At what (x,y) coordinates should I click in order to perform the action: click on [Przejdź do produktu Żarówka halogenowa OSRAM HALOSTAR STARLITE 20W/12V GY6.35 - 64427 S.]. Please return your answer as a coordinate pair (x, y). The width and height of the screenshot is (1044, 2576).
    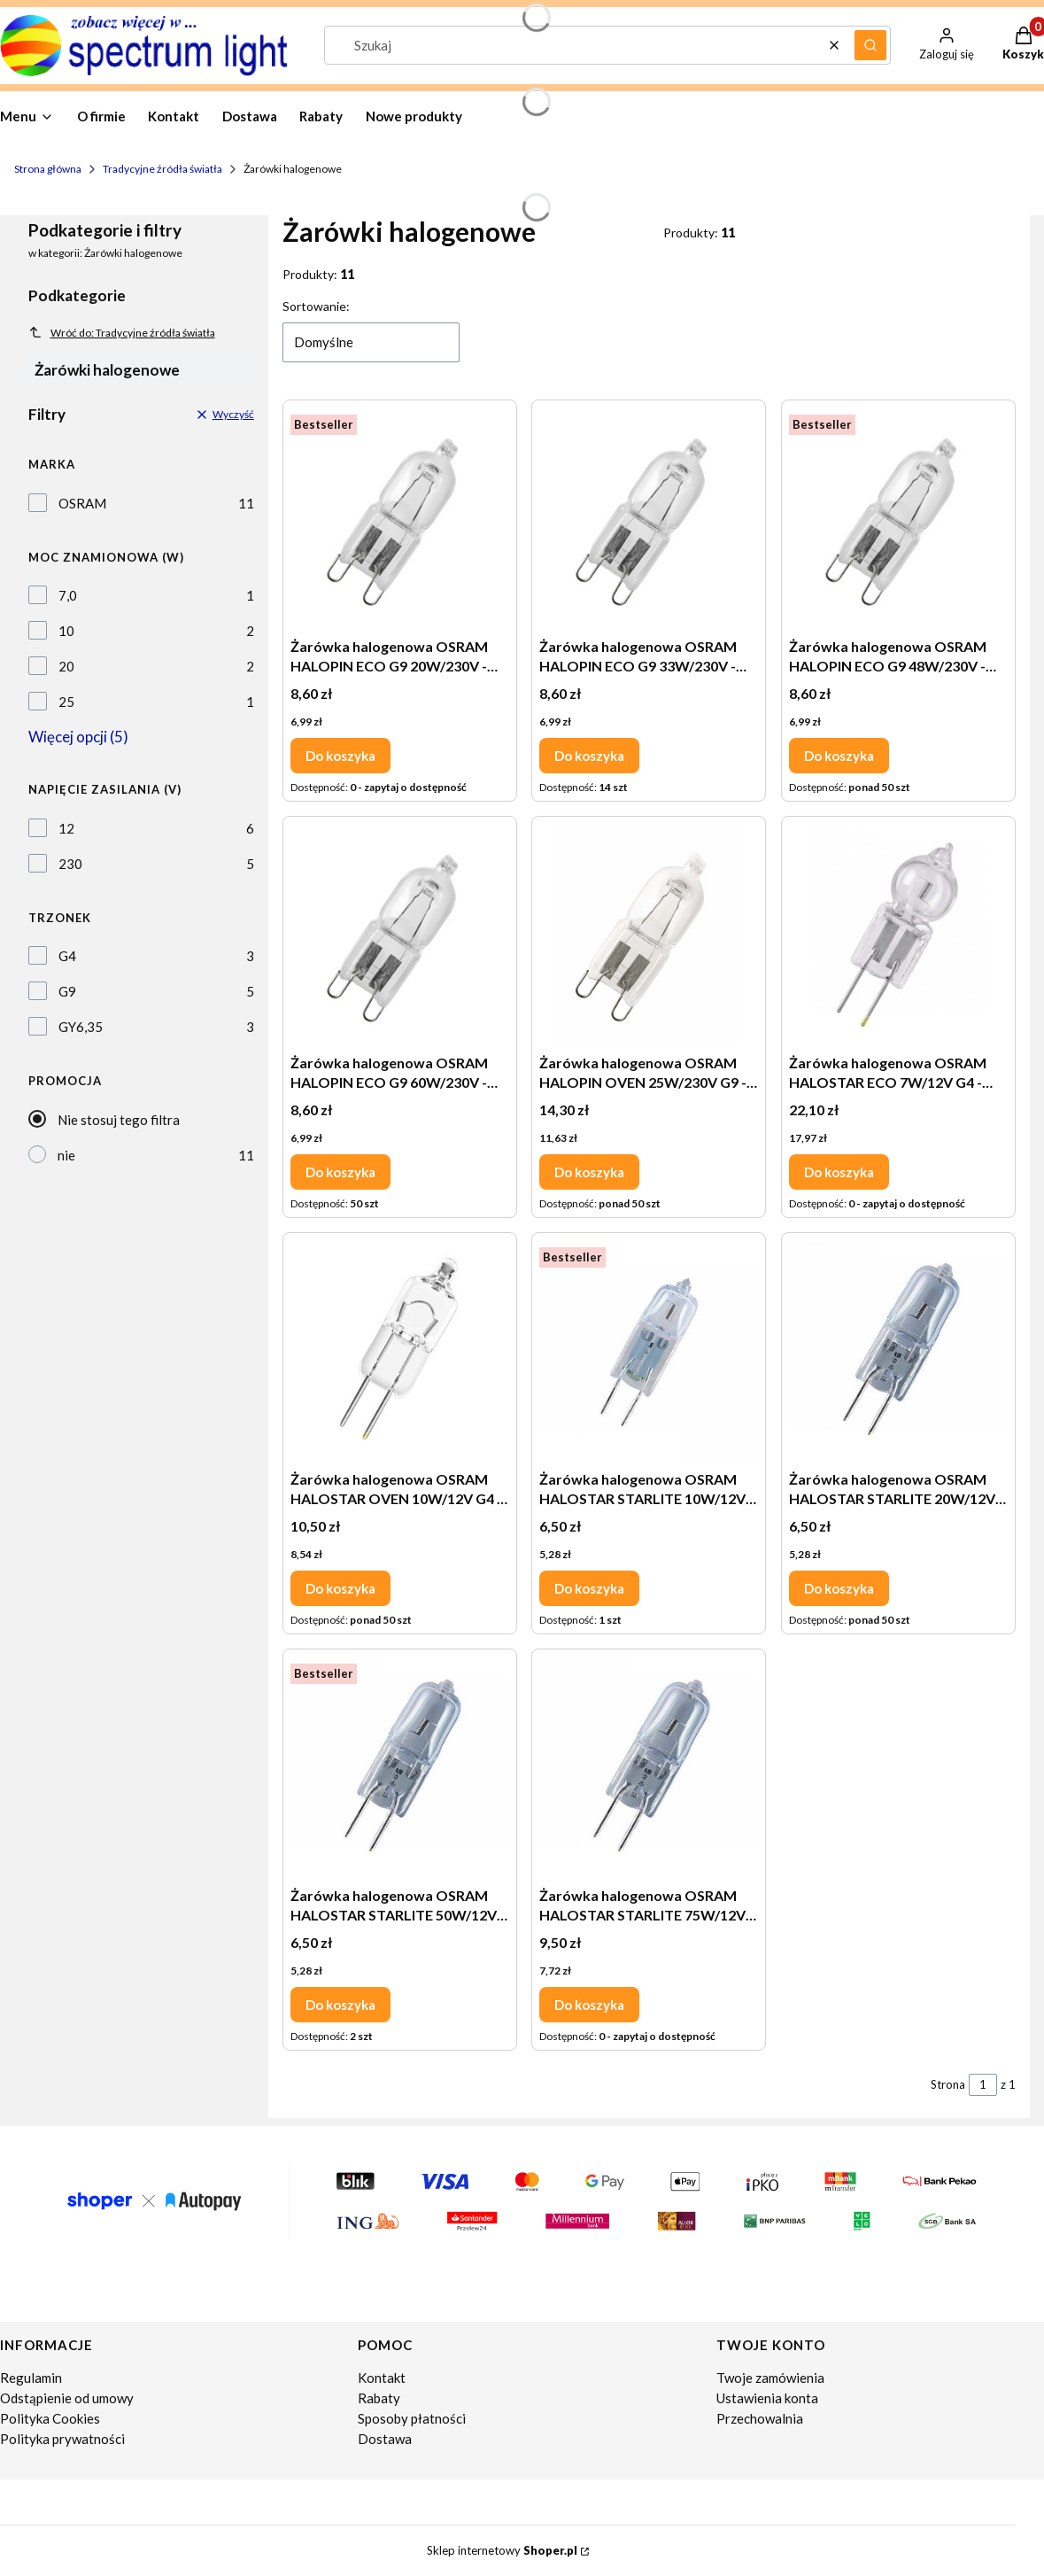
    Looking at the image, I should click on (898, 1351).